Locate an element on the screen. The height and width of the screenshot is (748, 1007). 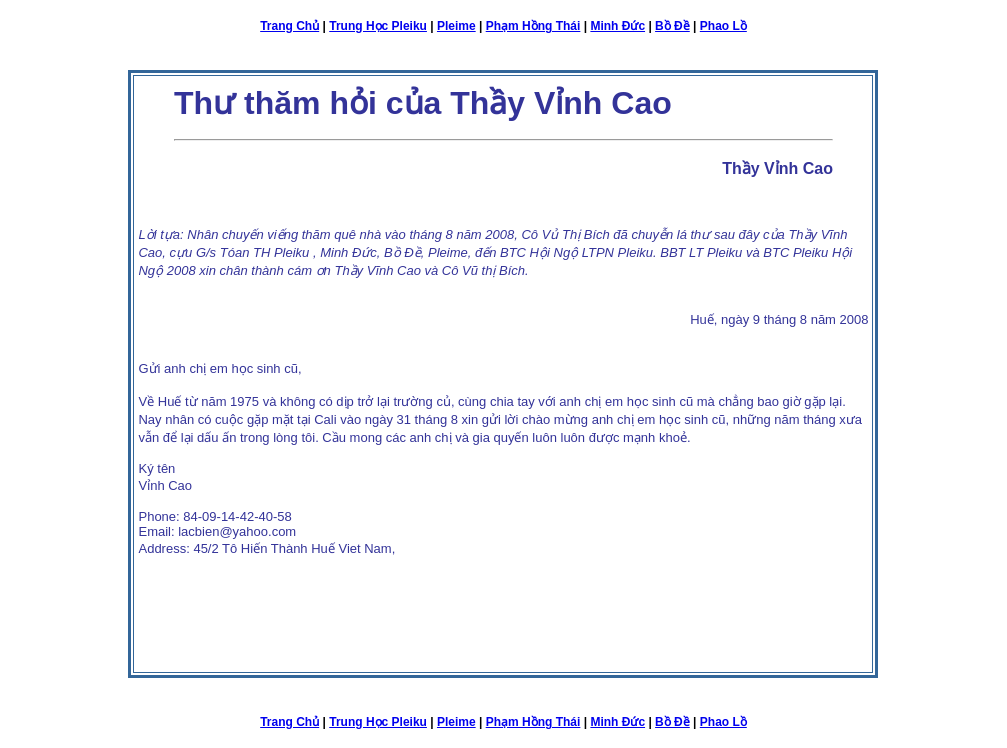
Phạm Hồng Thái is located at coordinates (533, 26).